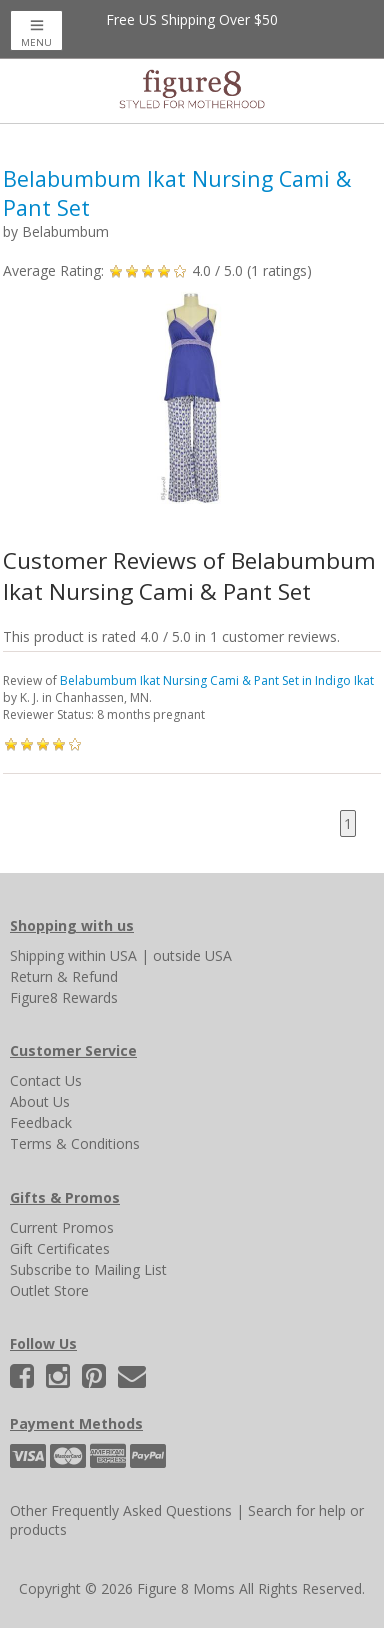 The image size is (384, 1628). What do you see at coordinates (49, 1290) in the screenshot?
I see `Outlet Store` at bounding box center [49, 1290].